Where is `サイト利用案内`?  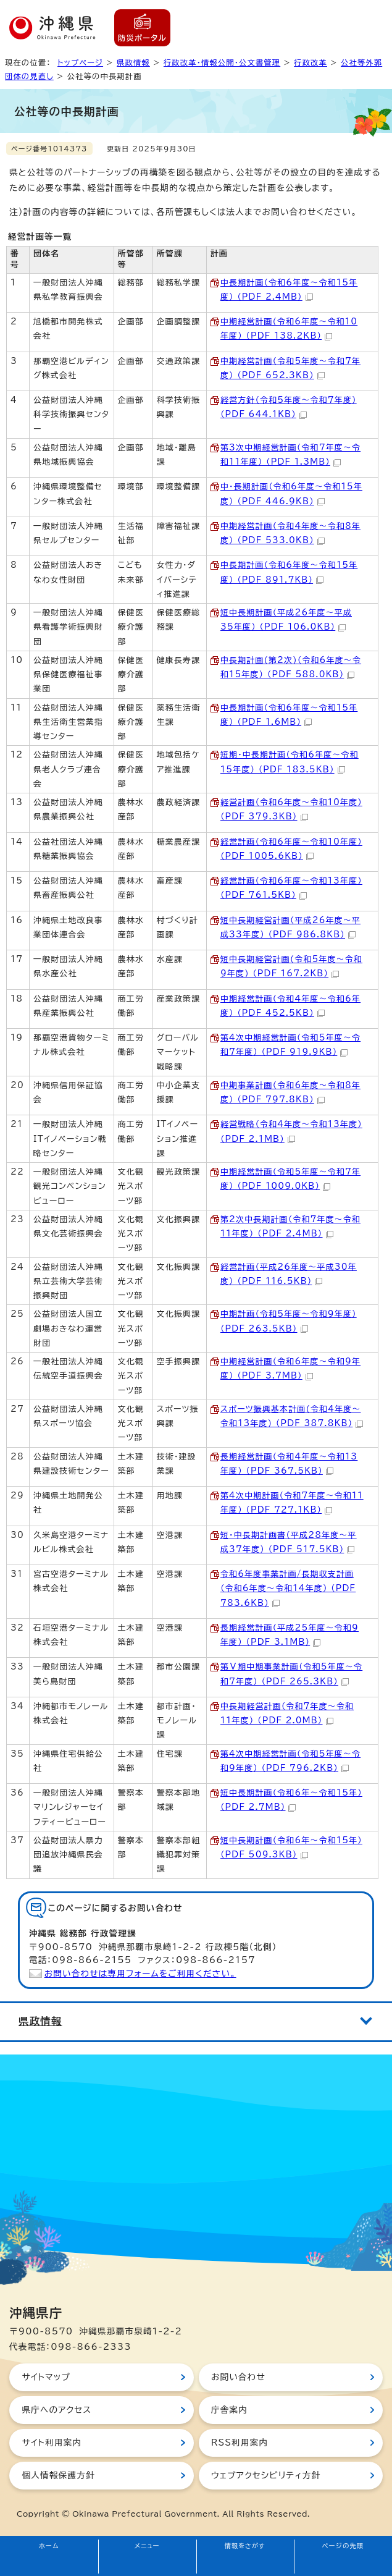 サイト利用案内 is located at coordinates (51, 2442).